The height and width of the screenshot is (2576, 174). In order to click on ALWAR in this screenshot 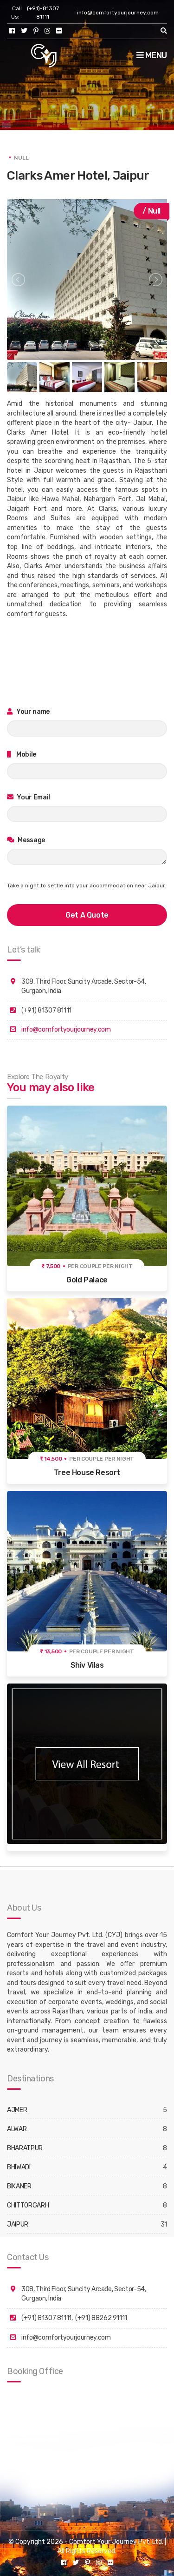, I will do `click(16, 2129)`.